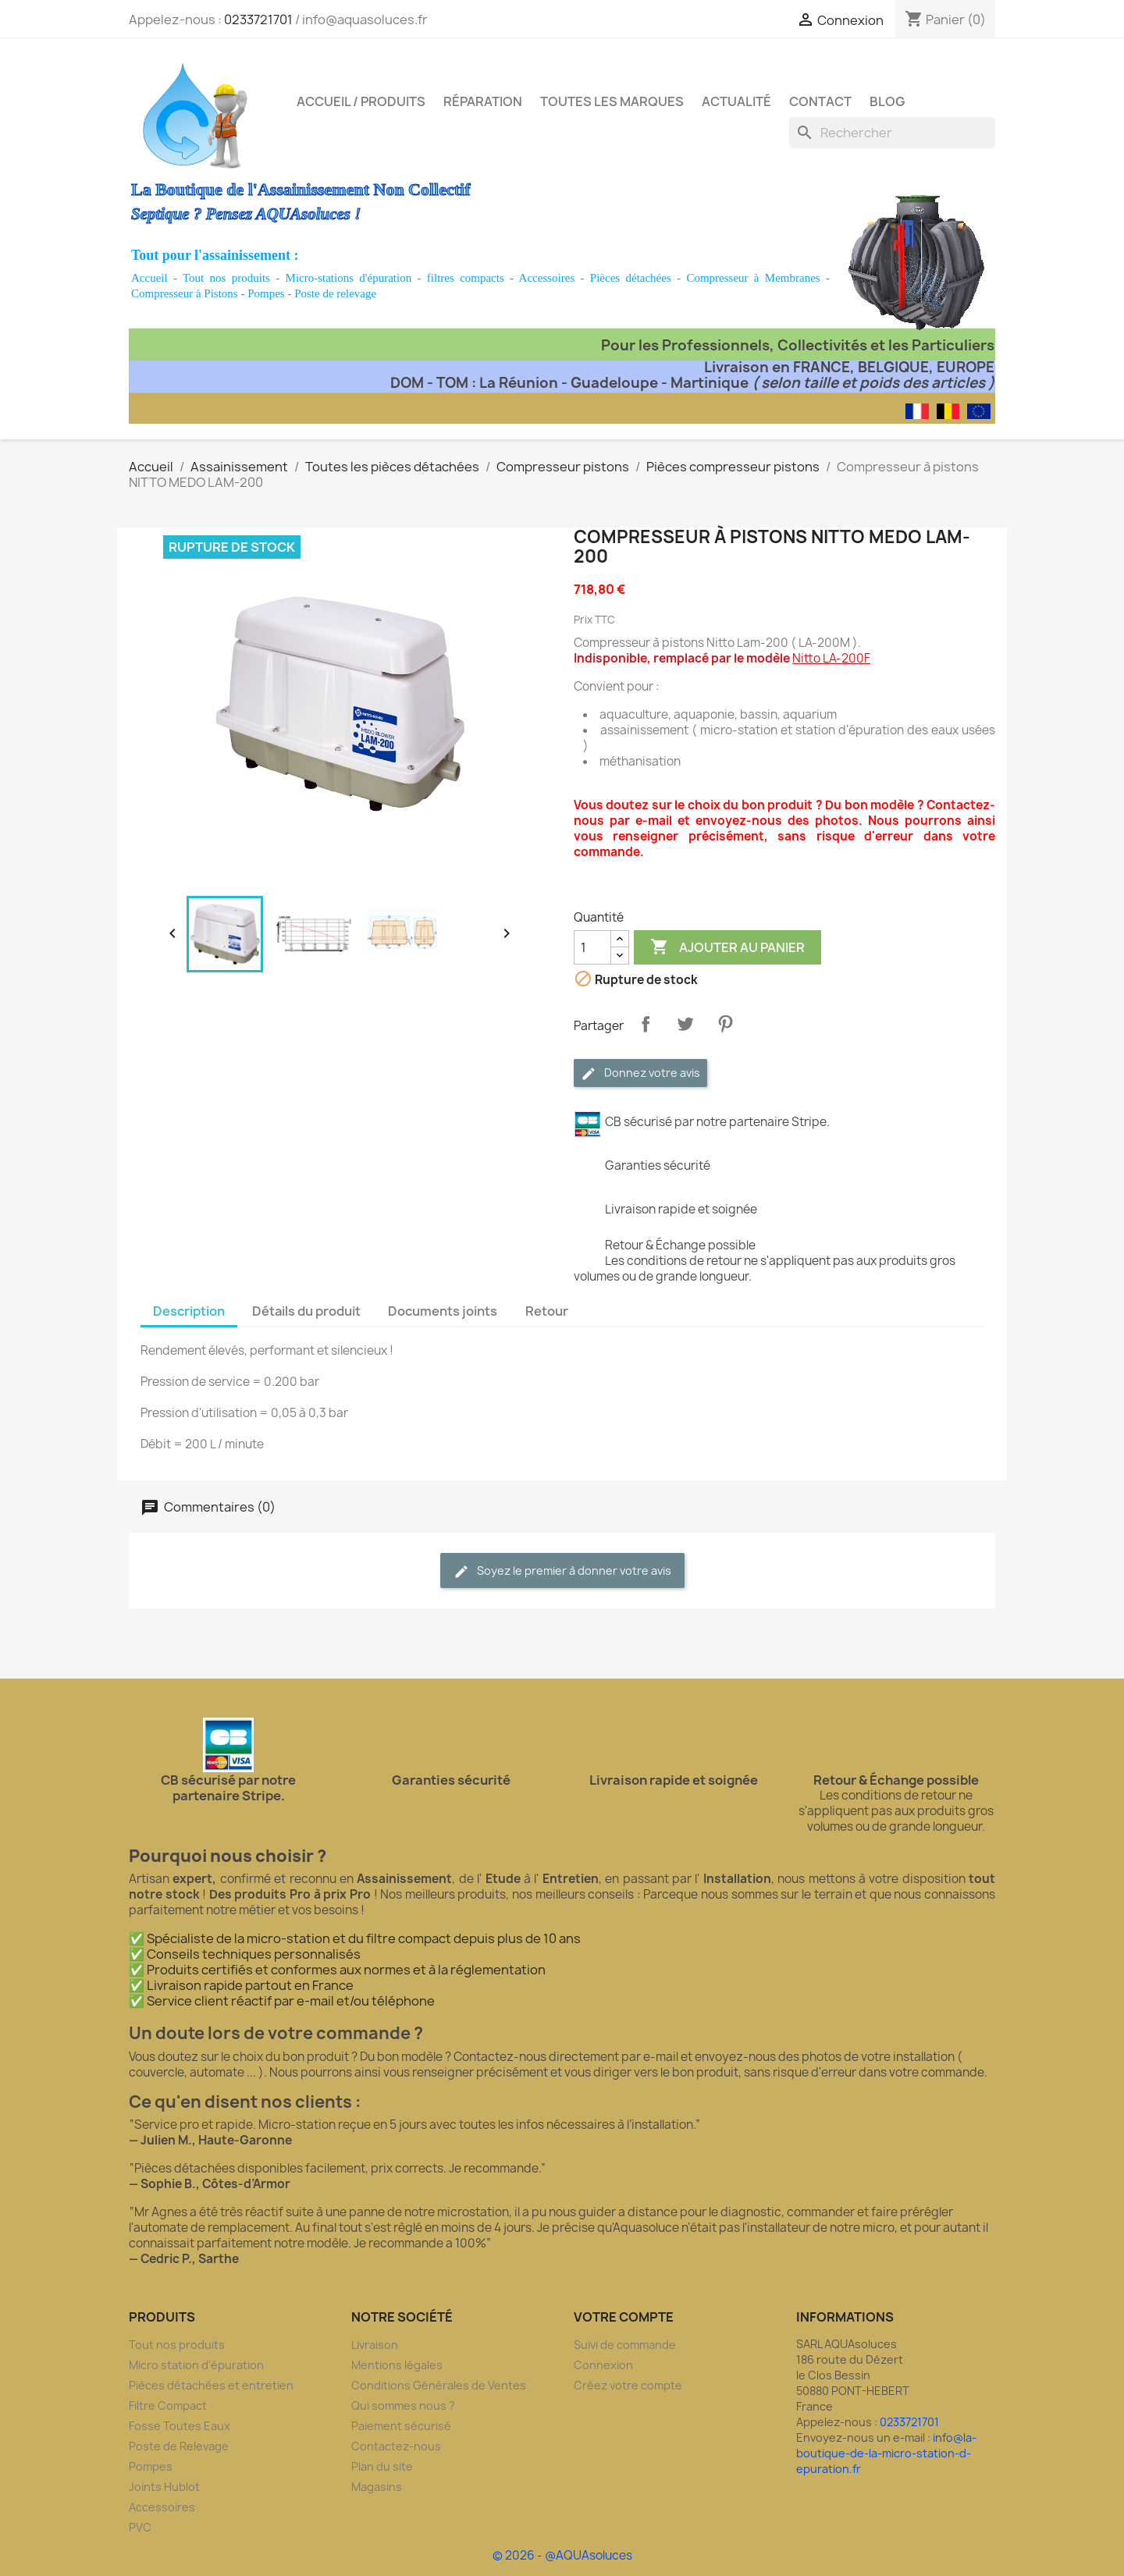 The height and width of the screenshot is (2576, 1124). What do you see at coordinates (335, 293) in the screenshot?
I see `Poste de relevage` at bounding box center [335, 293].